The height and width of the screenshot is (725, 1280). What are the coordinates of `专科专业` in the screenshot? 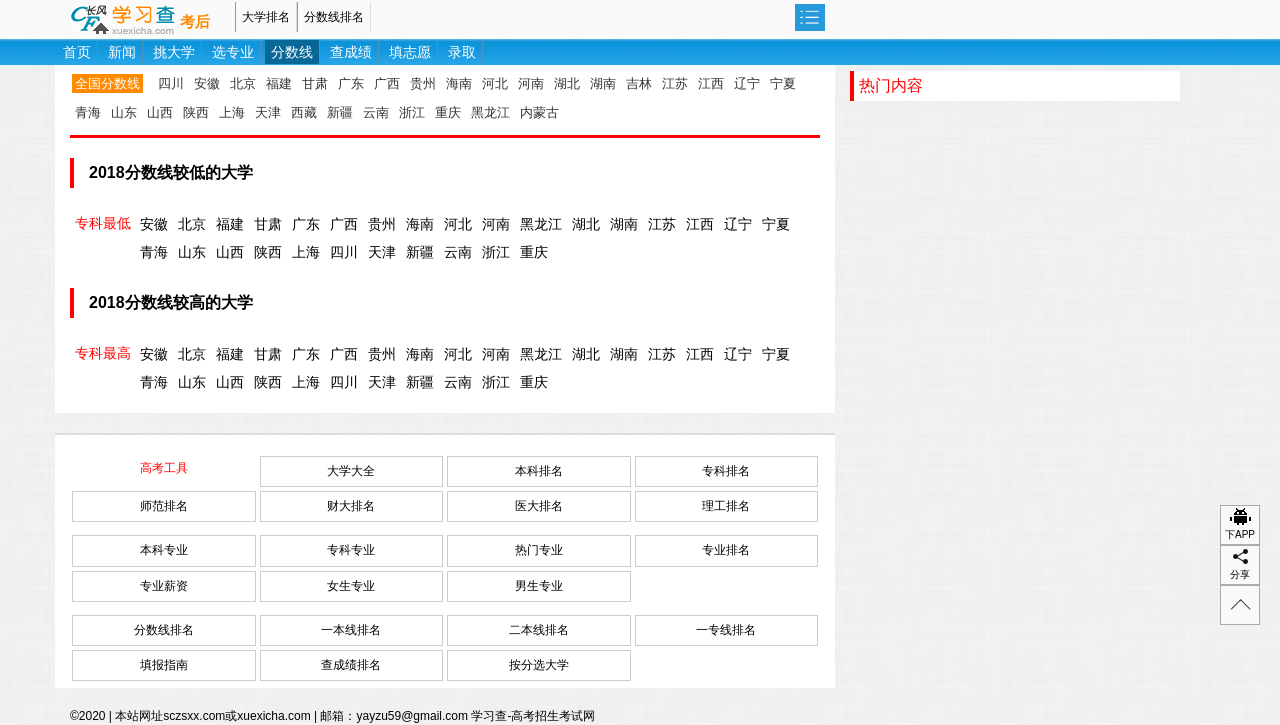 It's located at (351, 550).